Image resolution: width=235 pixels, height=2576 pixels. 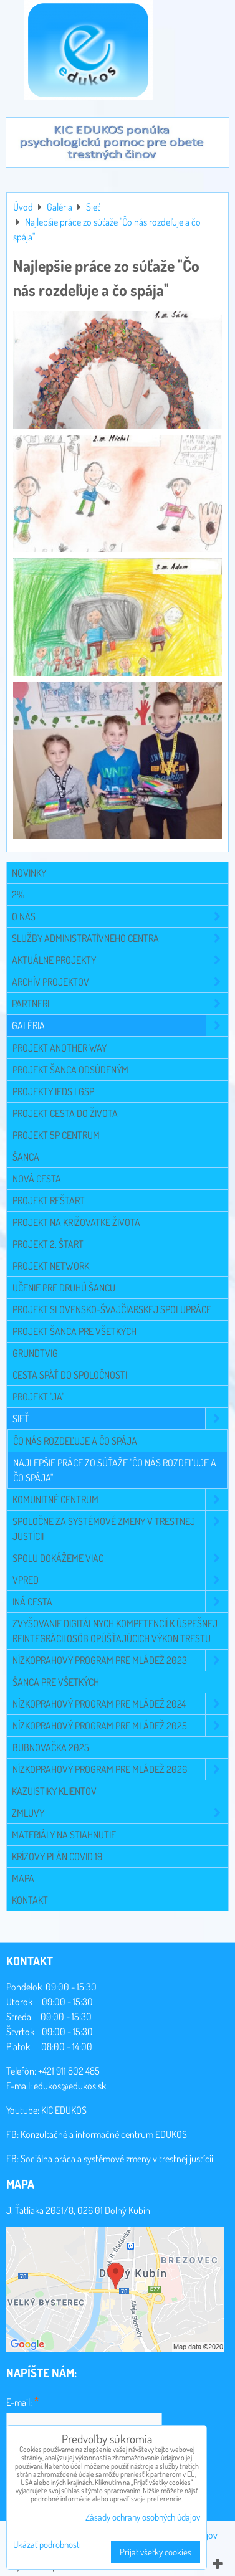 I want to click on Najlepšie práce zo súťaže "Čo nás rozdeľuje a čo spája", so click(x=114, y=1470).